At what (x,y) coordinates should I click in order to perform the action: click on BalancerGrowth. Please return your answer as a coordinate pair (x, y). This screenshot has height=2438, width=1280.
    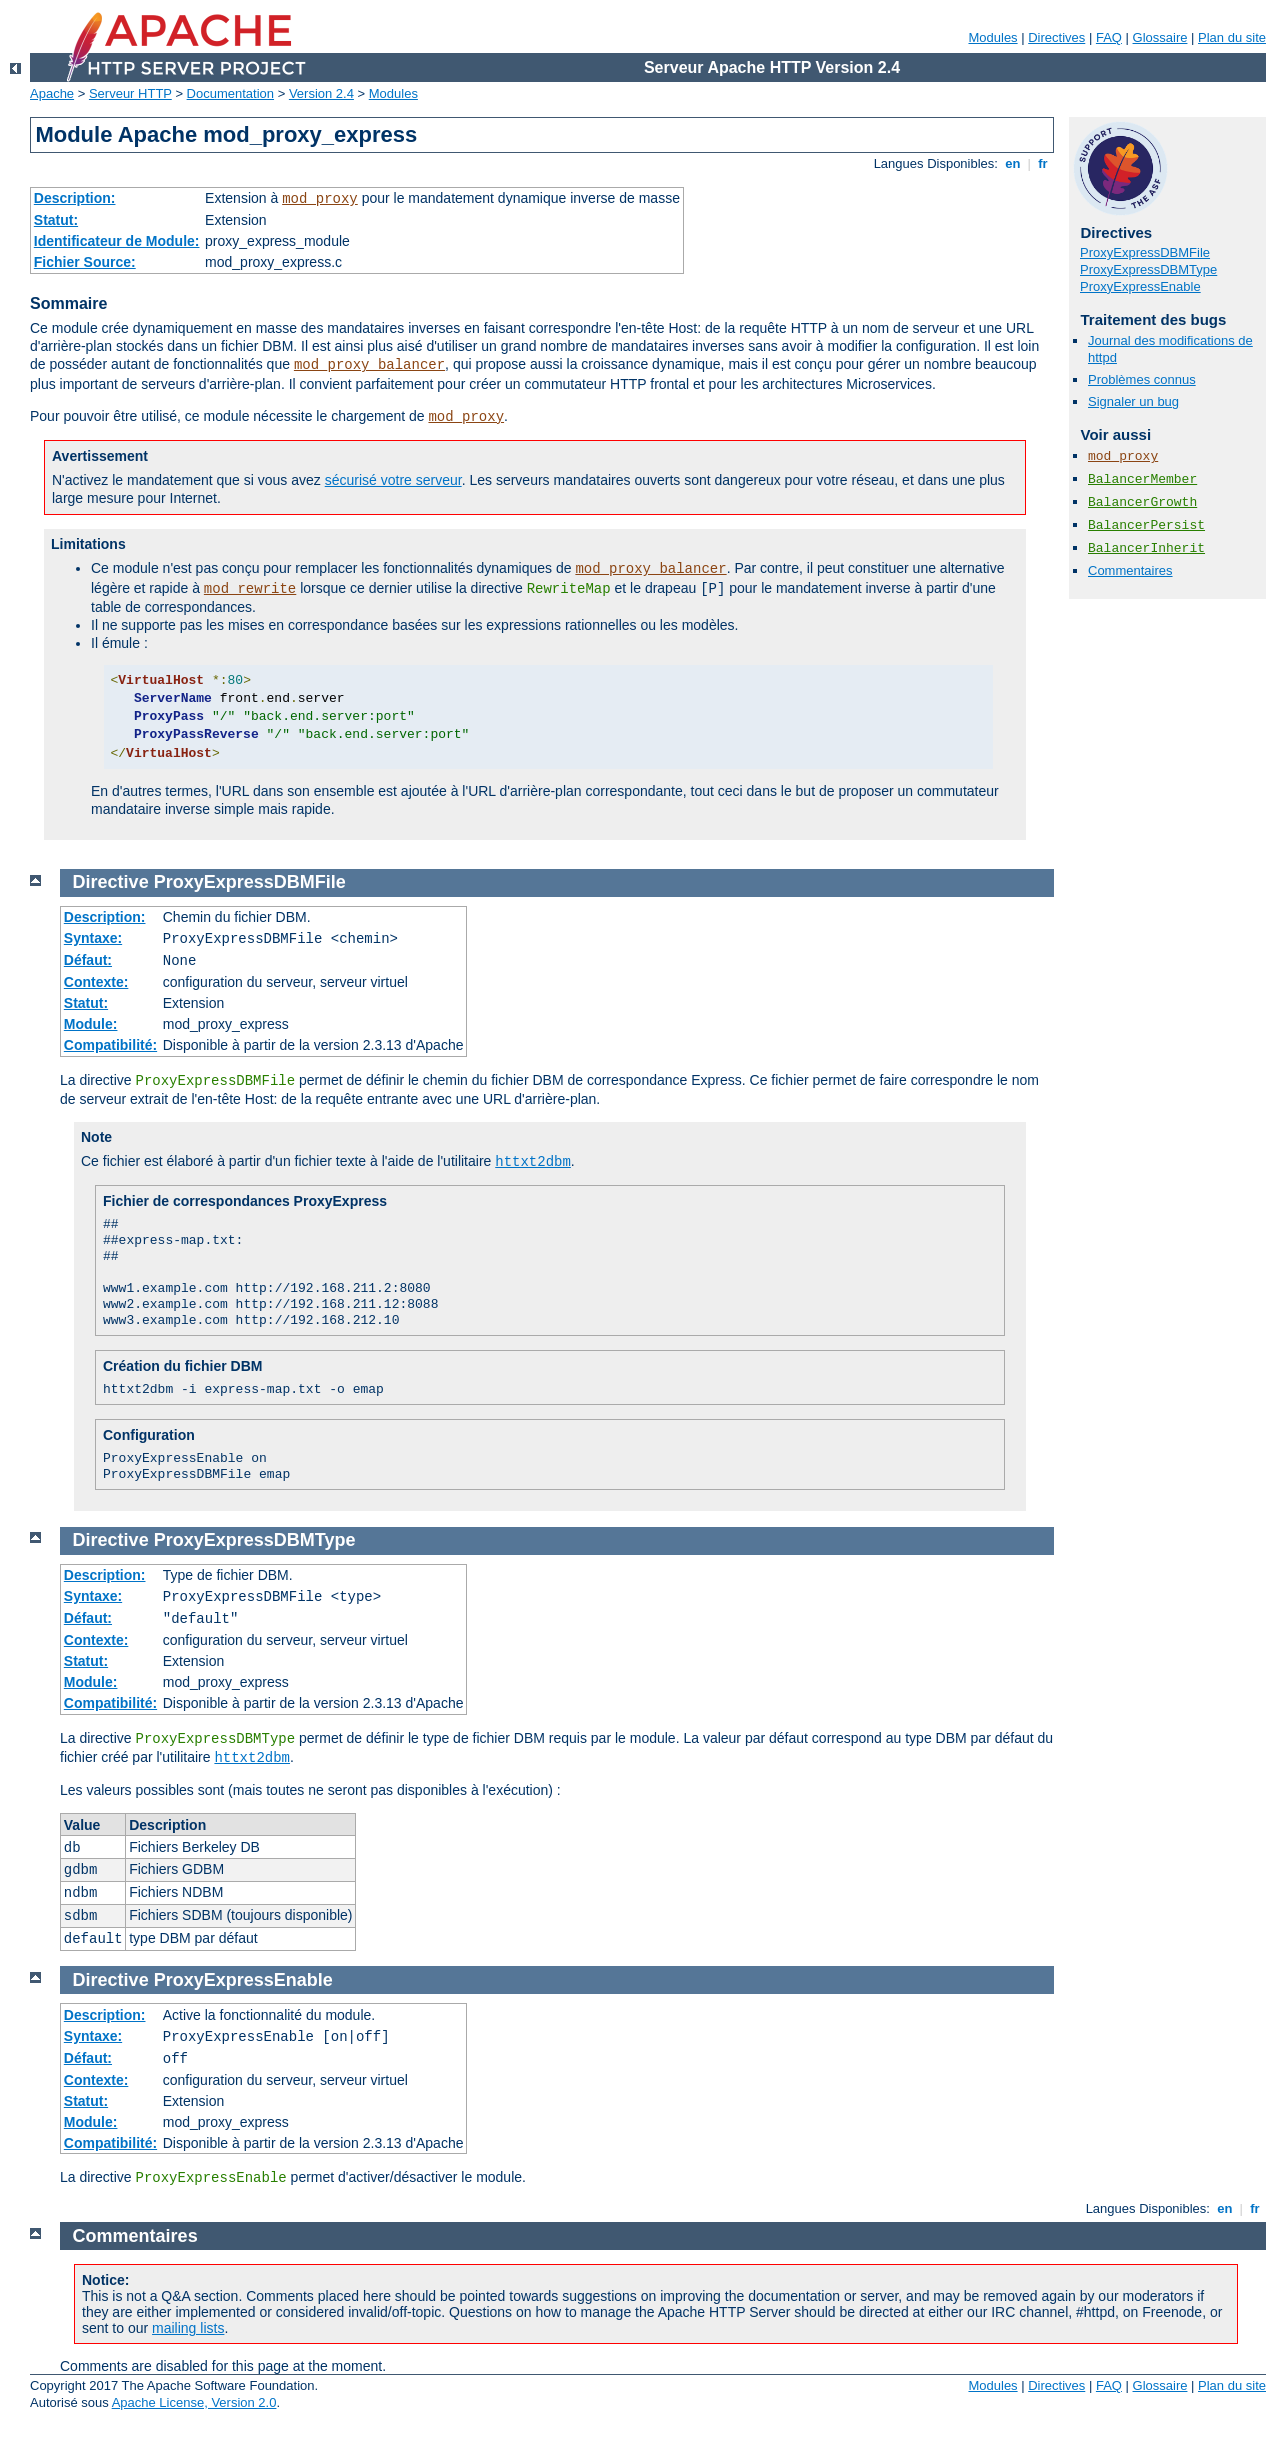
    Looking at the image, I should click on (1142, 502).